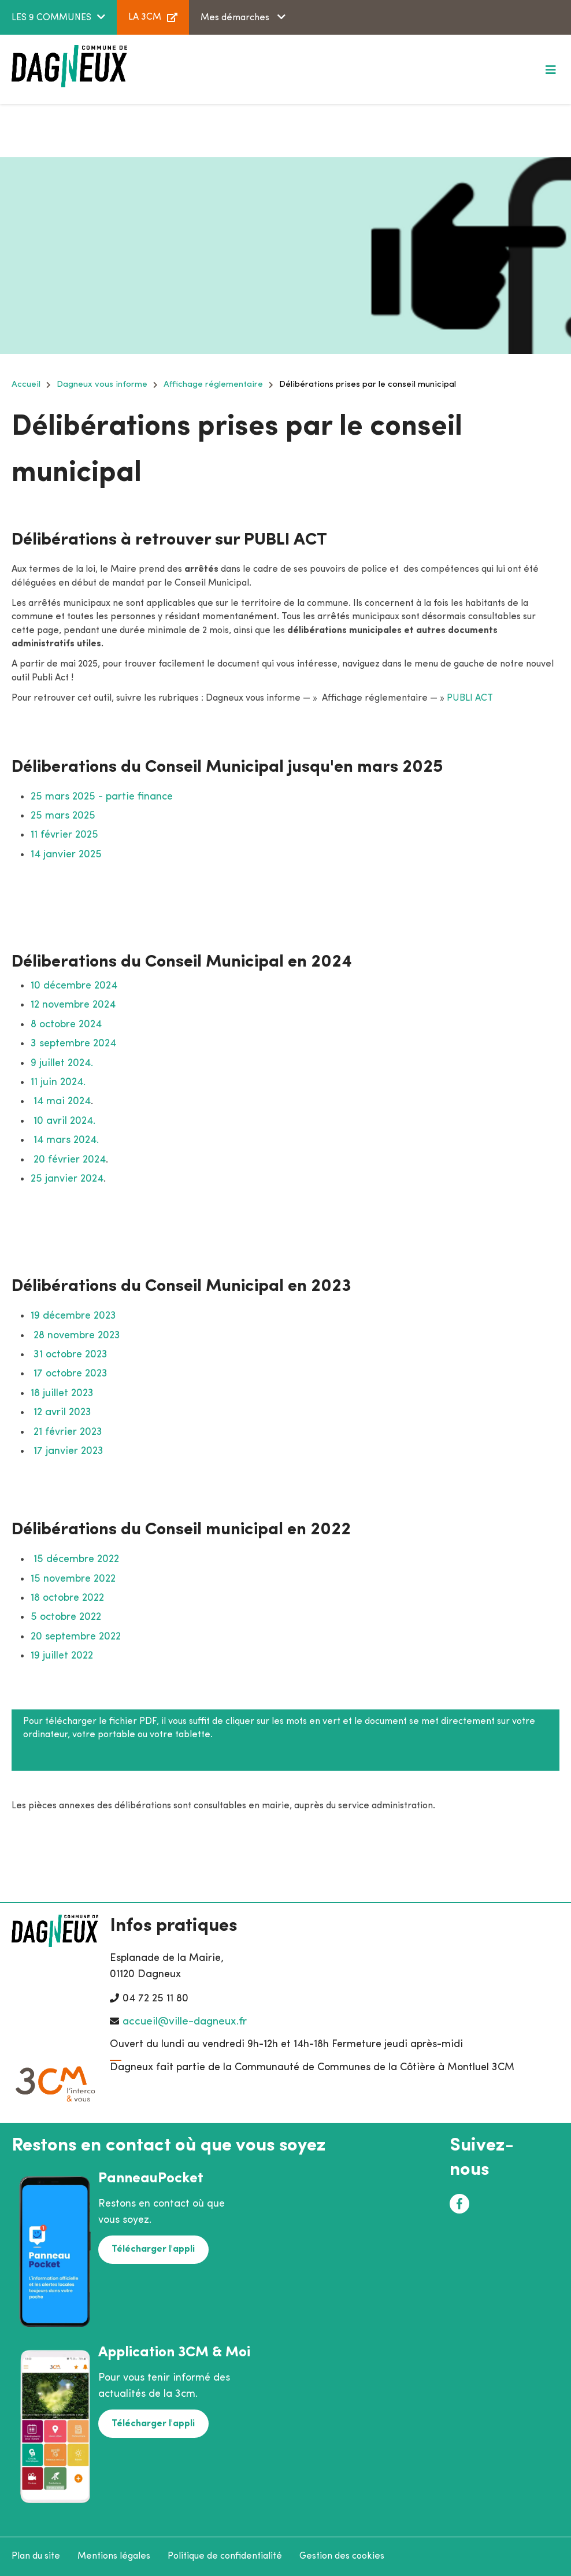 This screenshot has width=571, height=2576. I want to click on 18 juillet 2023, so click(62, 1393).